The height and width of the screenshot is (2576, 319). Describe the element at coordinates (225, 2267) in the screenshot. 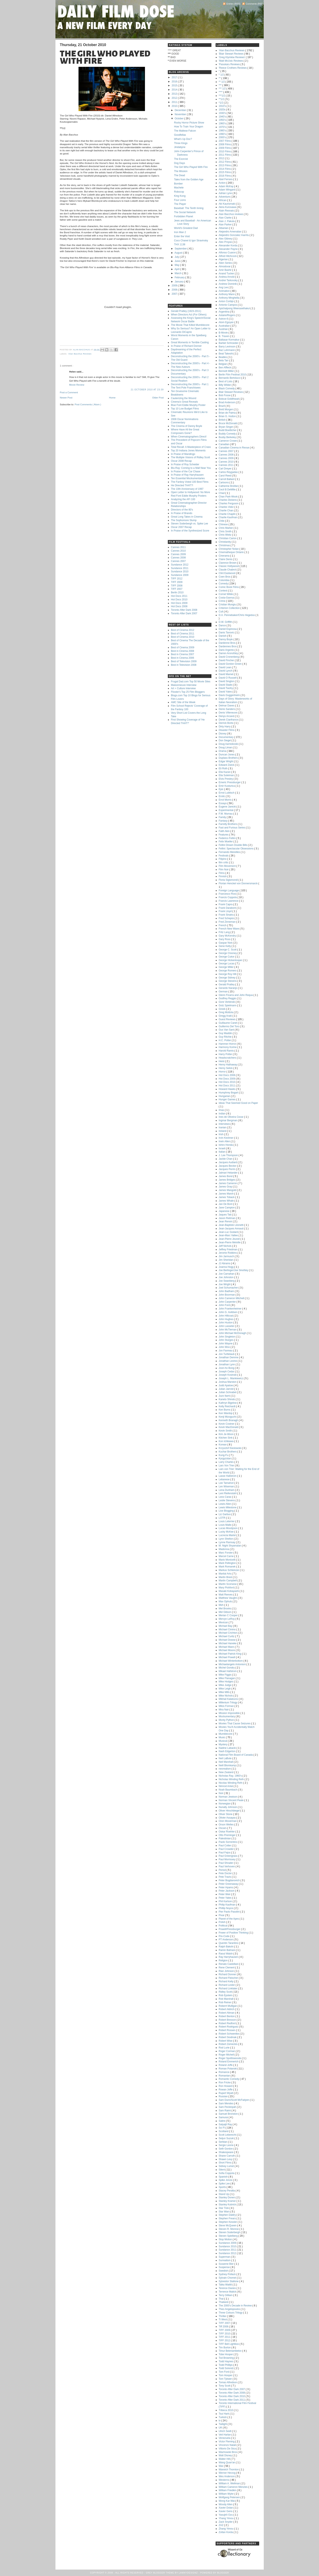

I see `Suspense` at that location.